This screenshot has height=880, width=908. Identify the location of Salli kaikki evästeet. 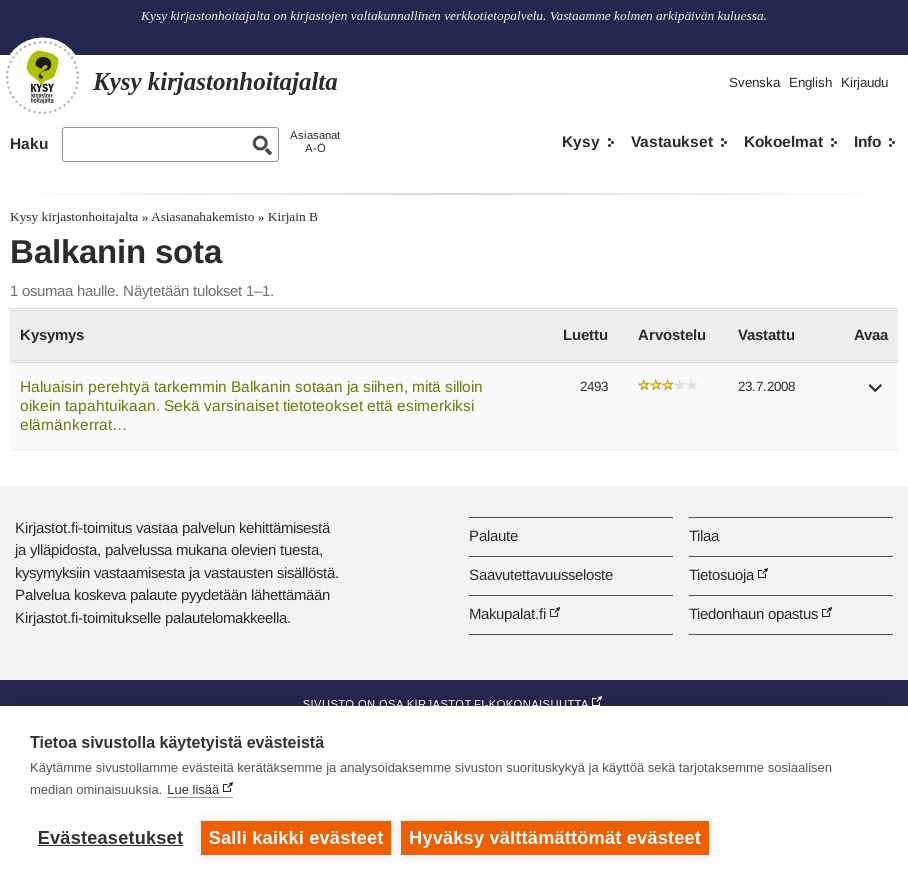
(296, 838).